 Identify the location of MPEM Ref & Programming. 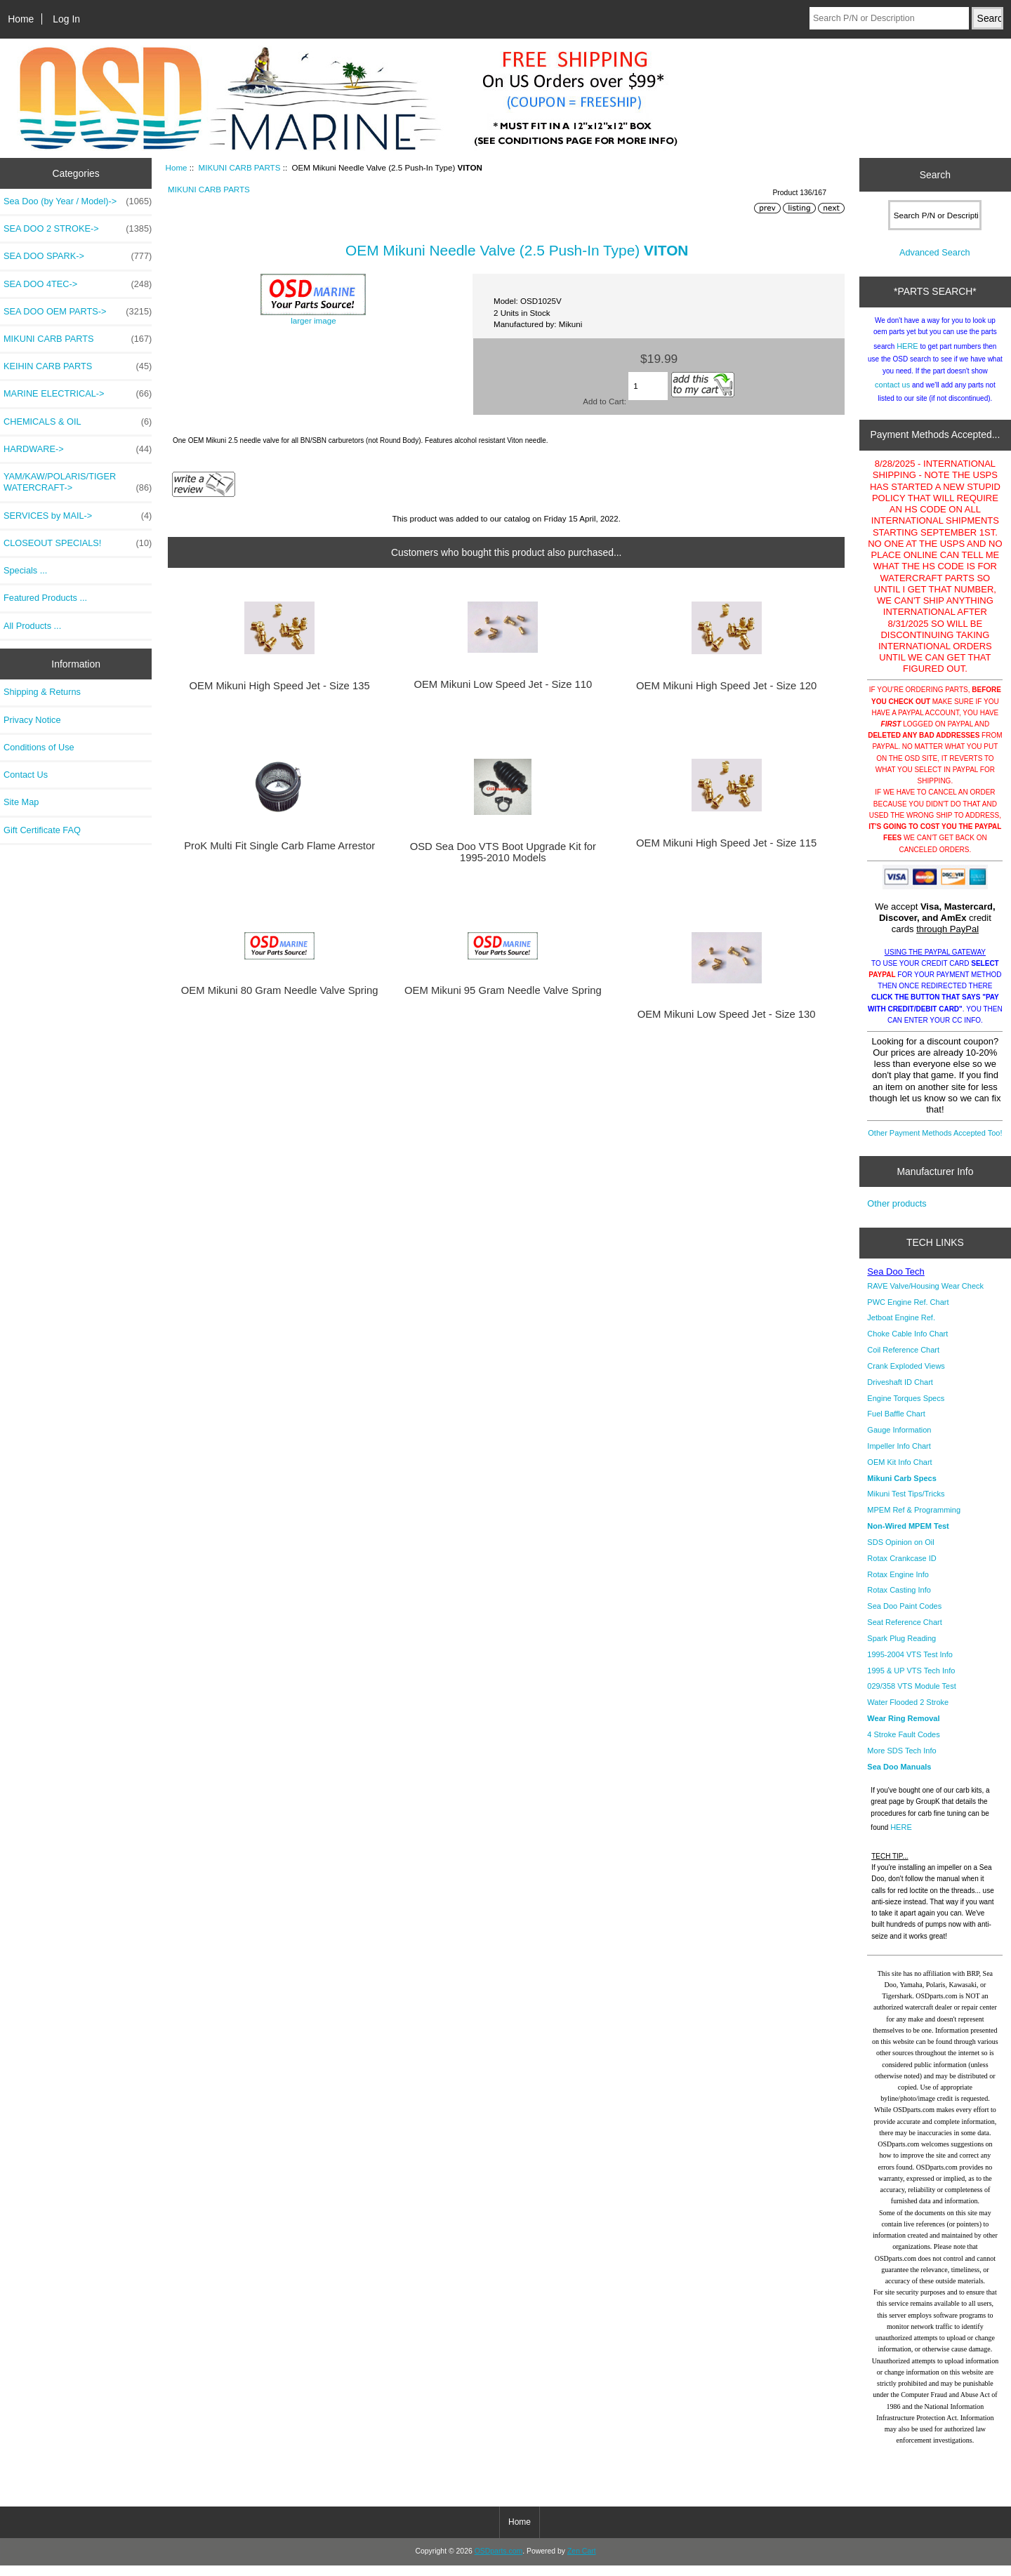
(913, 1520).